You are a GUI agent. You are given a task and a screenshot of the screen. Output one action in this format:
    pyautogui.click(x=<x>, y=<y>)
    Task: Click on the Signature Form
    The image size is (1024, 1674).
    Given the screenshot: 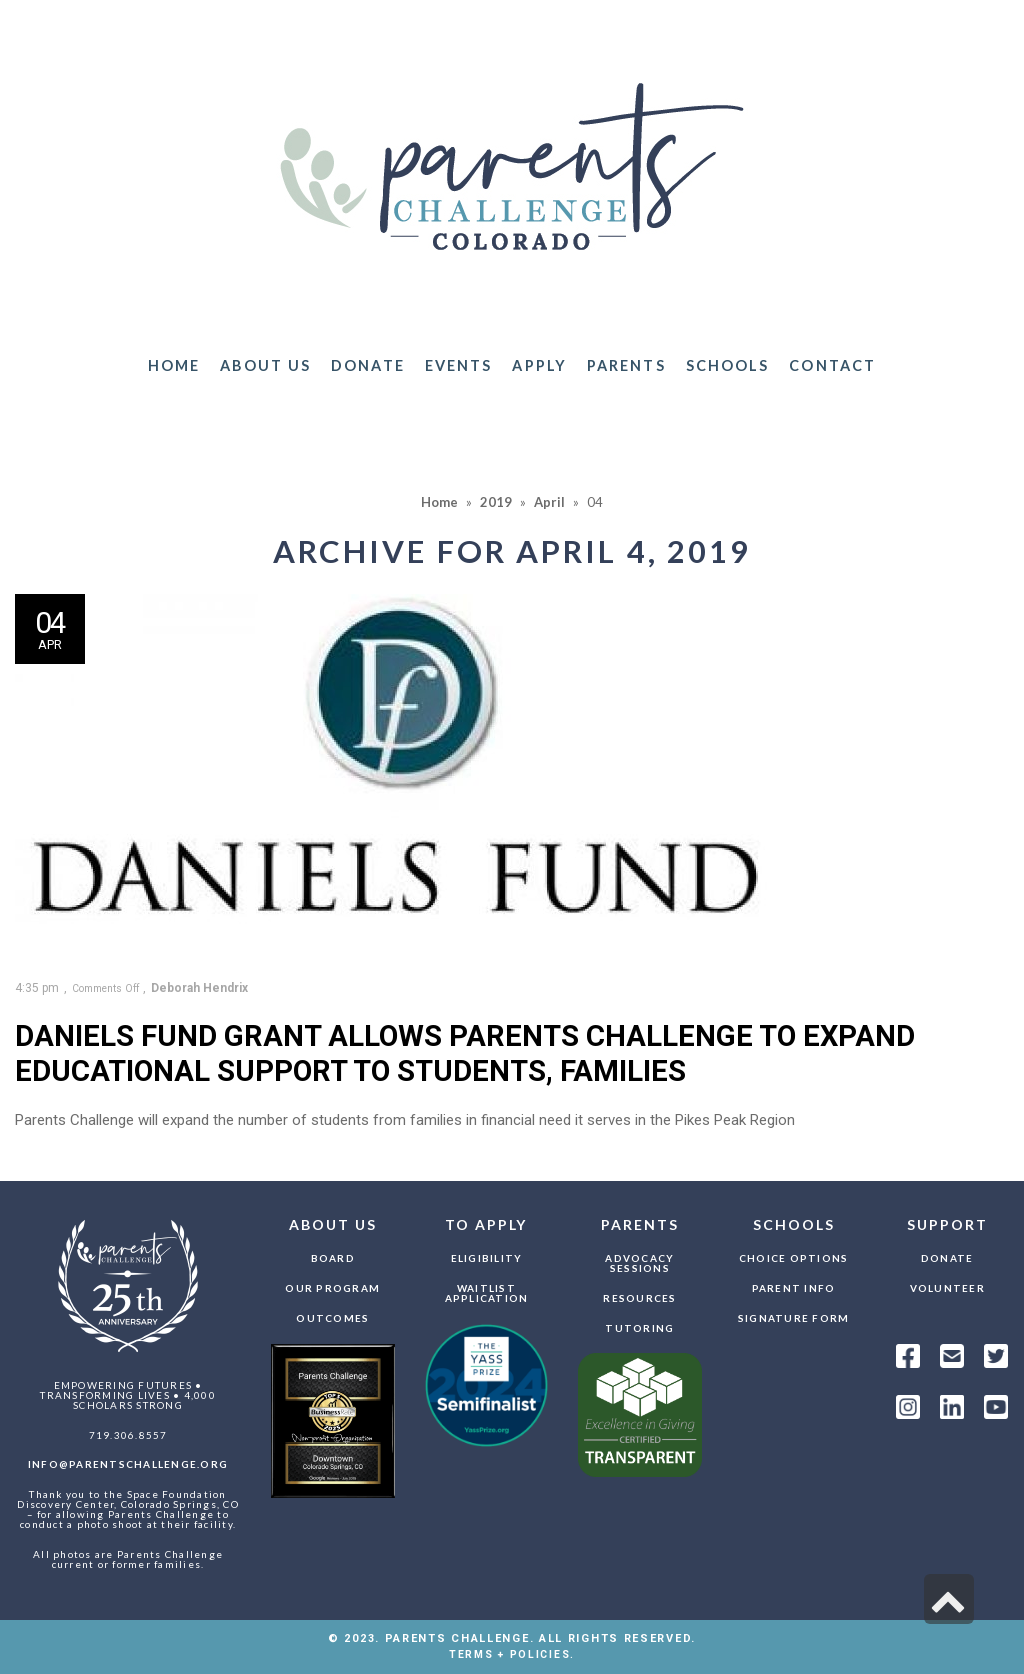 What is the action you would take?
    pyautogui.click(x=794, y=1318)
    